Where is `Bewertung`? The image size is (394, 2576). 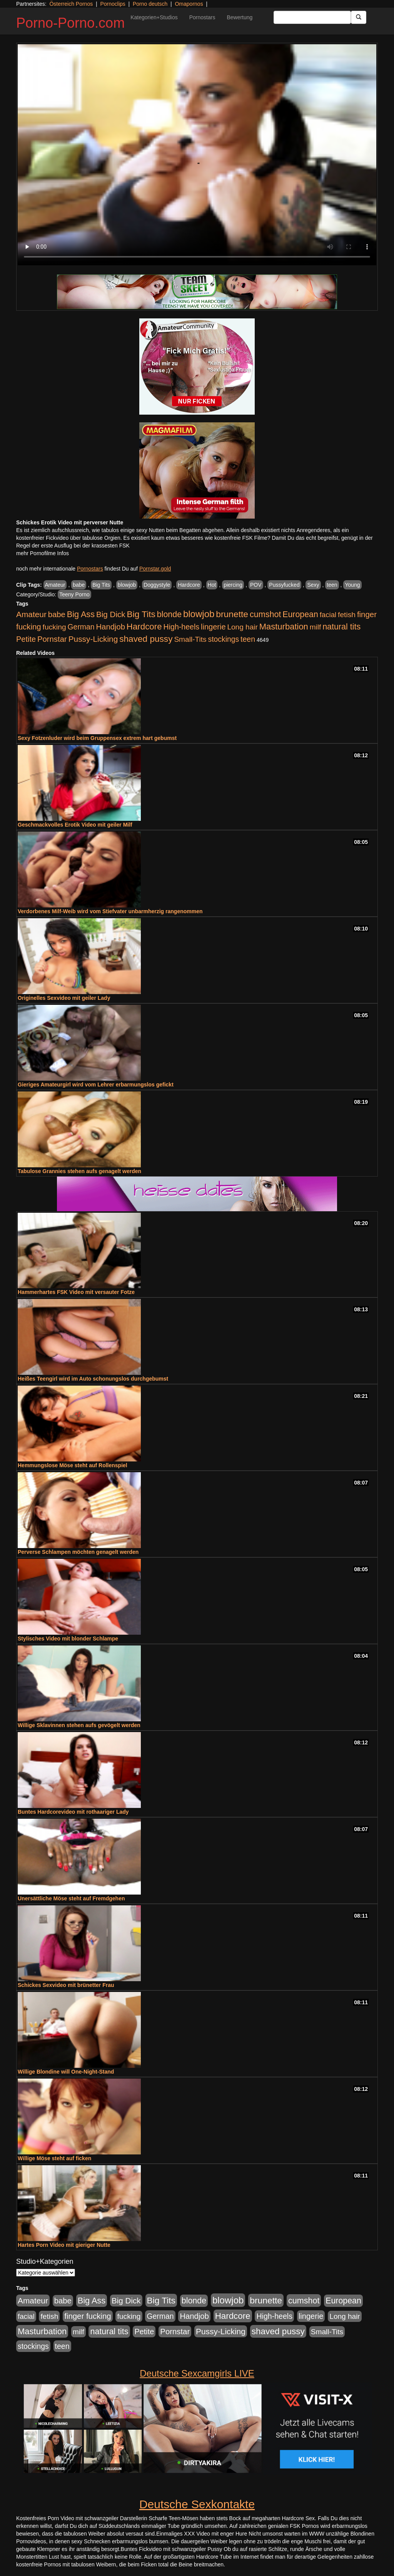 Bewertung is located at coordinates (239, 17).